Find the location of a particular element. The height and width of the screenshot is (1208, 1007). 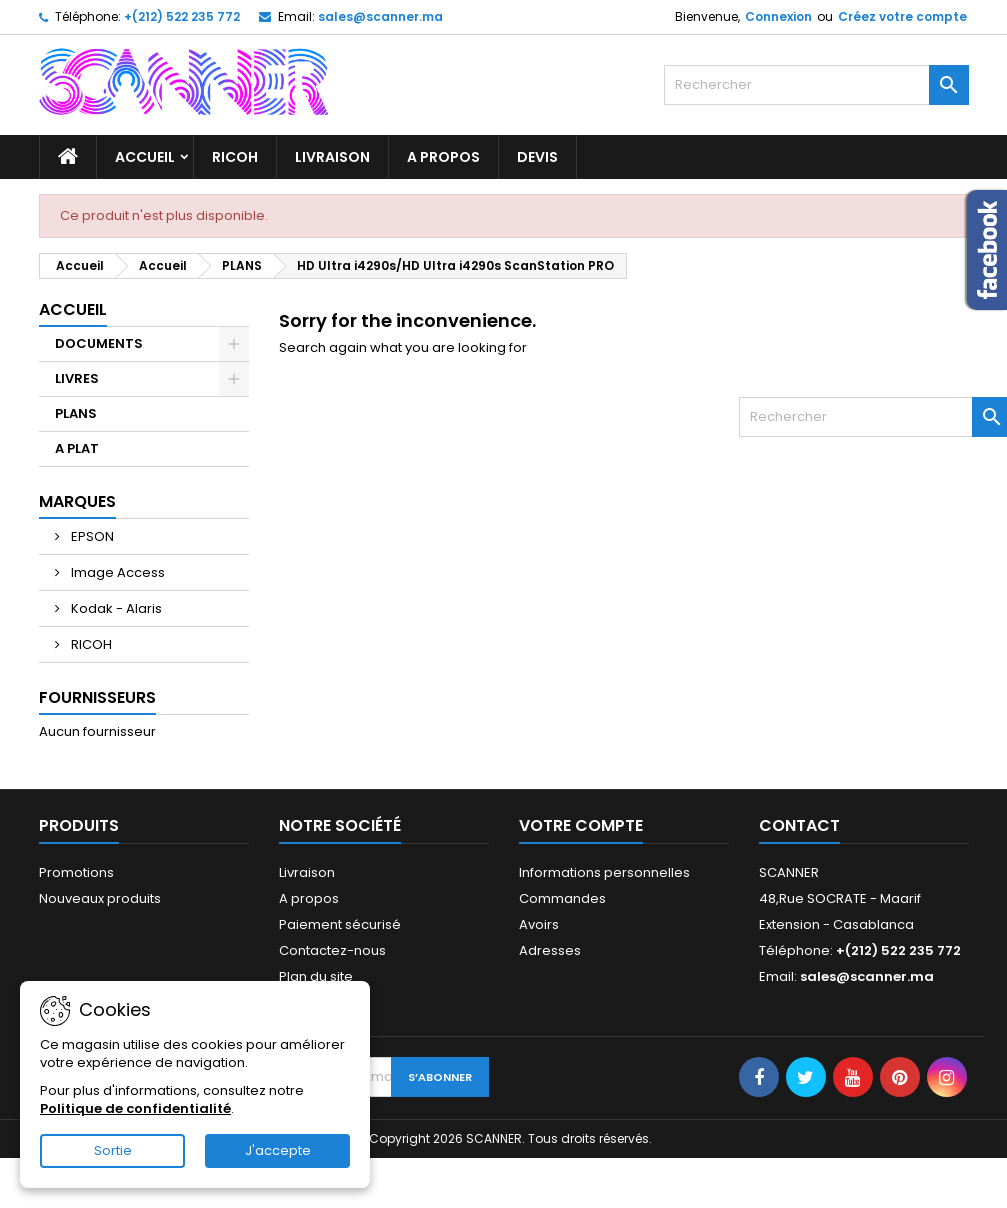

DOCUMENTS is located at coordinates (99, 343).